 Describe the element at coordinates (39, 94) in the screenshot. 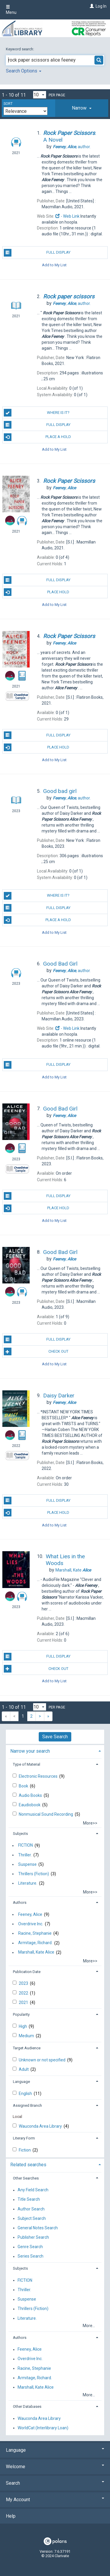

I see `[Results per page dropdown]` at that location.